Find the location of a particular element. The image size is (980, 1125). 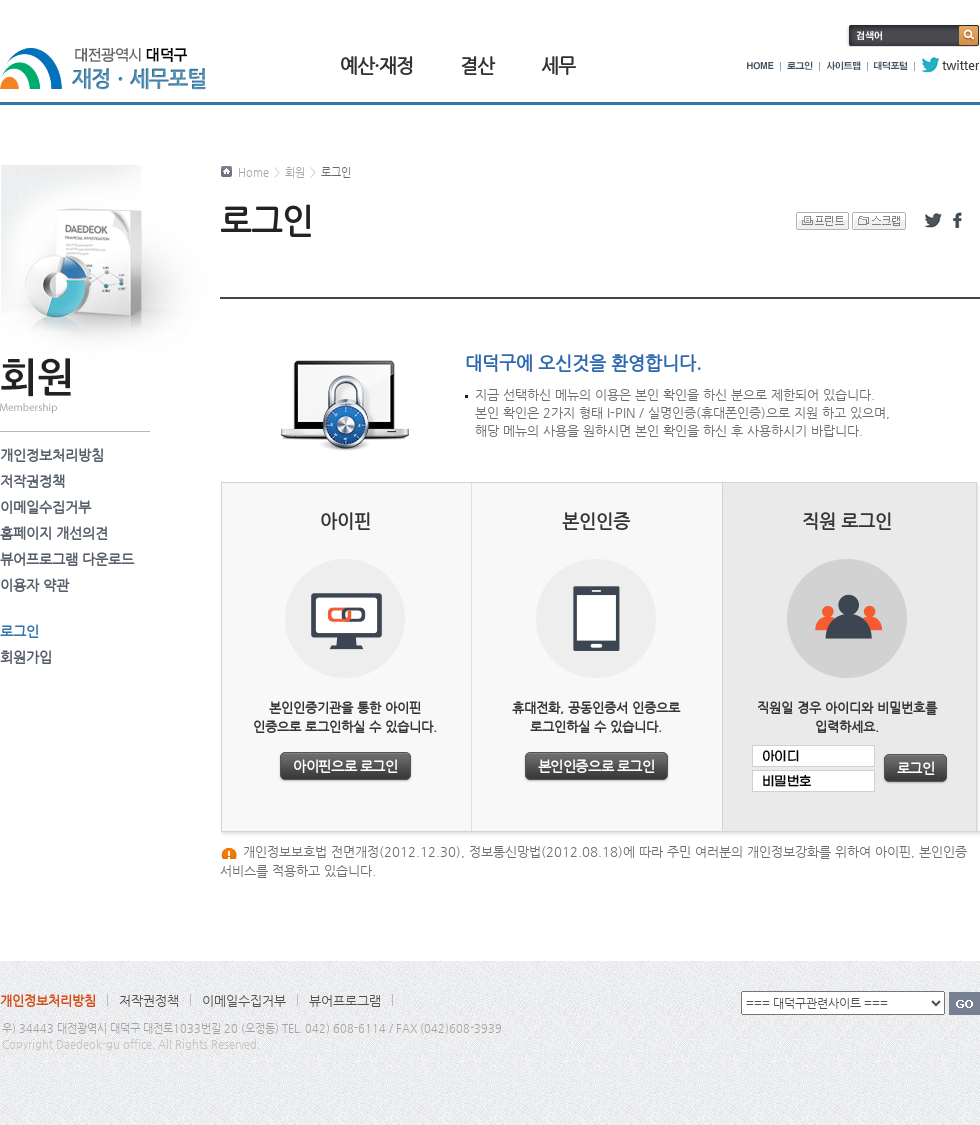

페이스북 is located at coordinates (961, 221).